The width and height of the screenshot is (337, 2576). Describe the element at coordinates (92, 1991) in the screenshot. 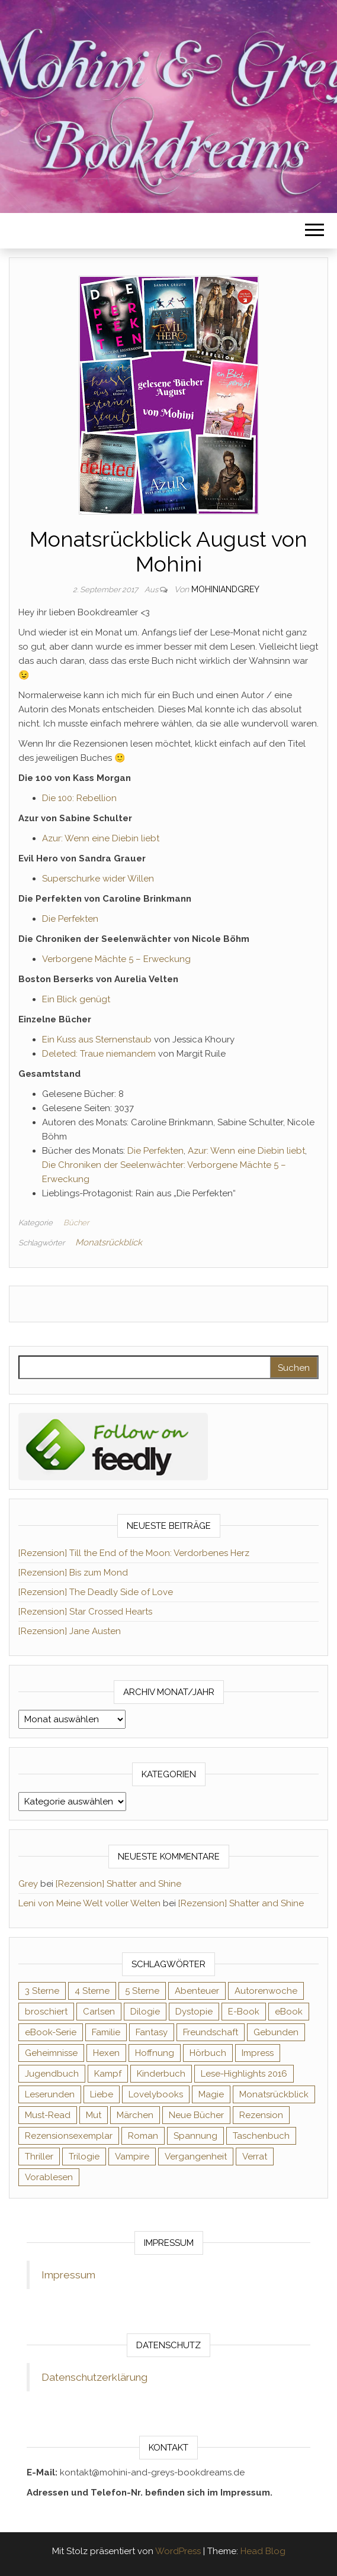

I see `4 Sterne [4 Sterne (353 Einträge)]` at that location.